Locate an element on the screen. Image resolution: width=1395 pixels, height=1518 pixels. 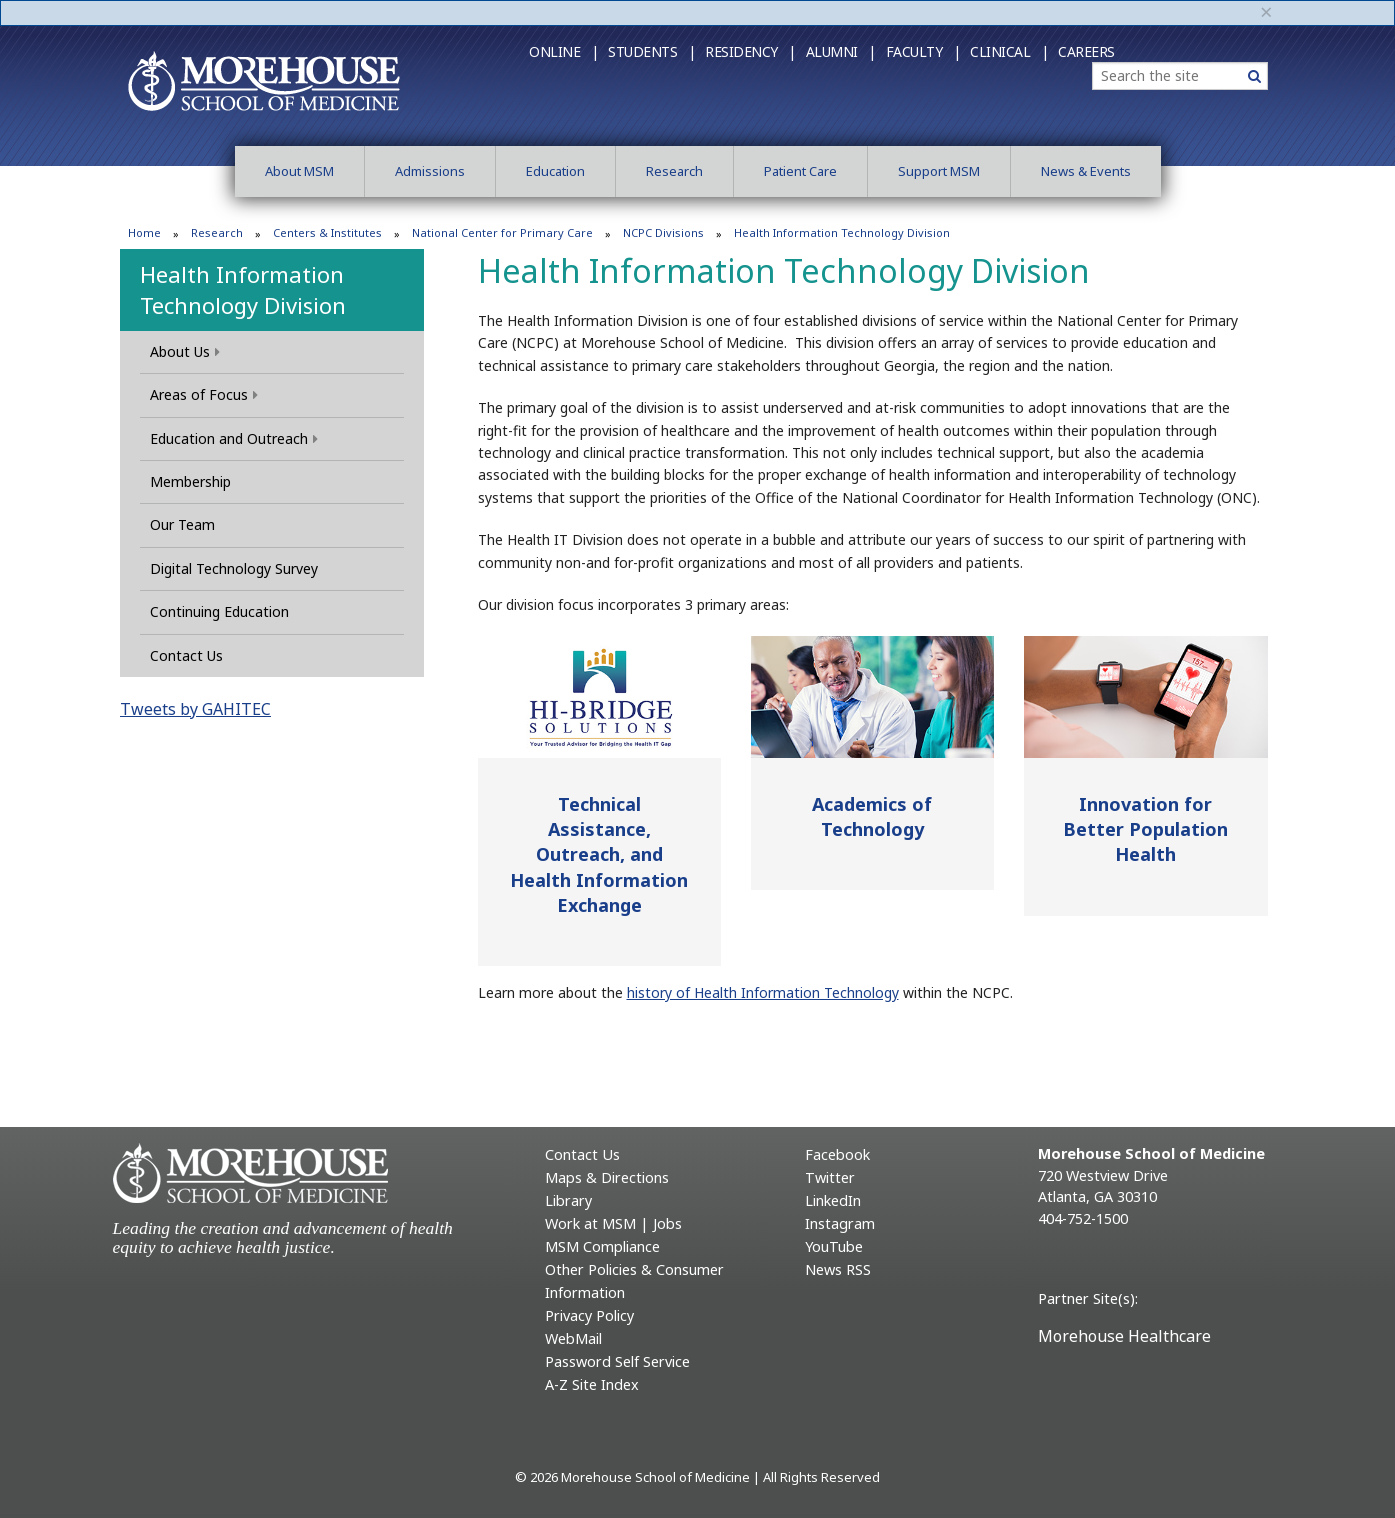
Maps & Directions is located at coordinates (607, 1177).